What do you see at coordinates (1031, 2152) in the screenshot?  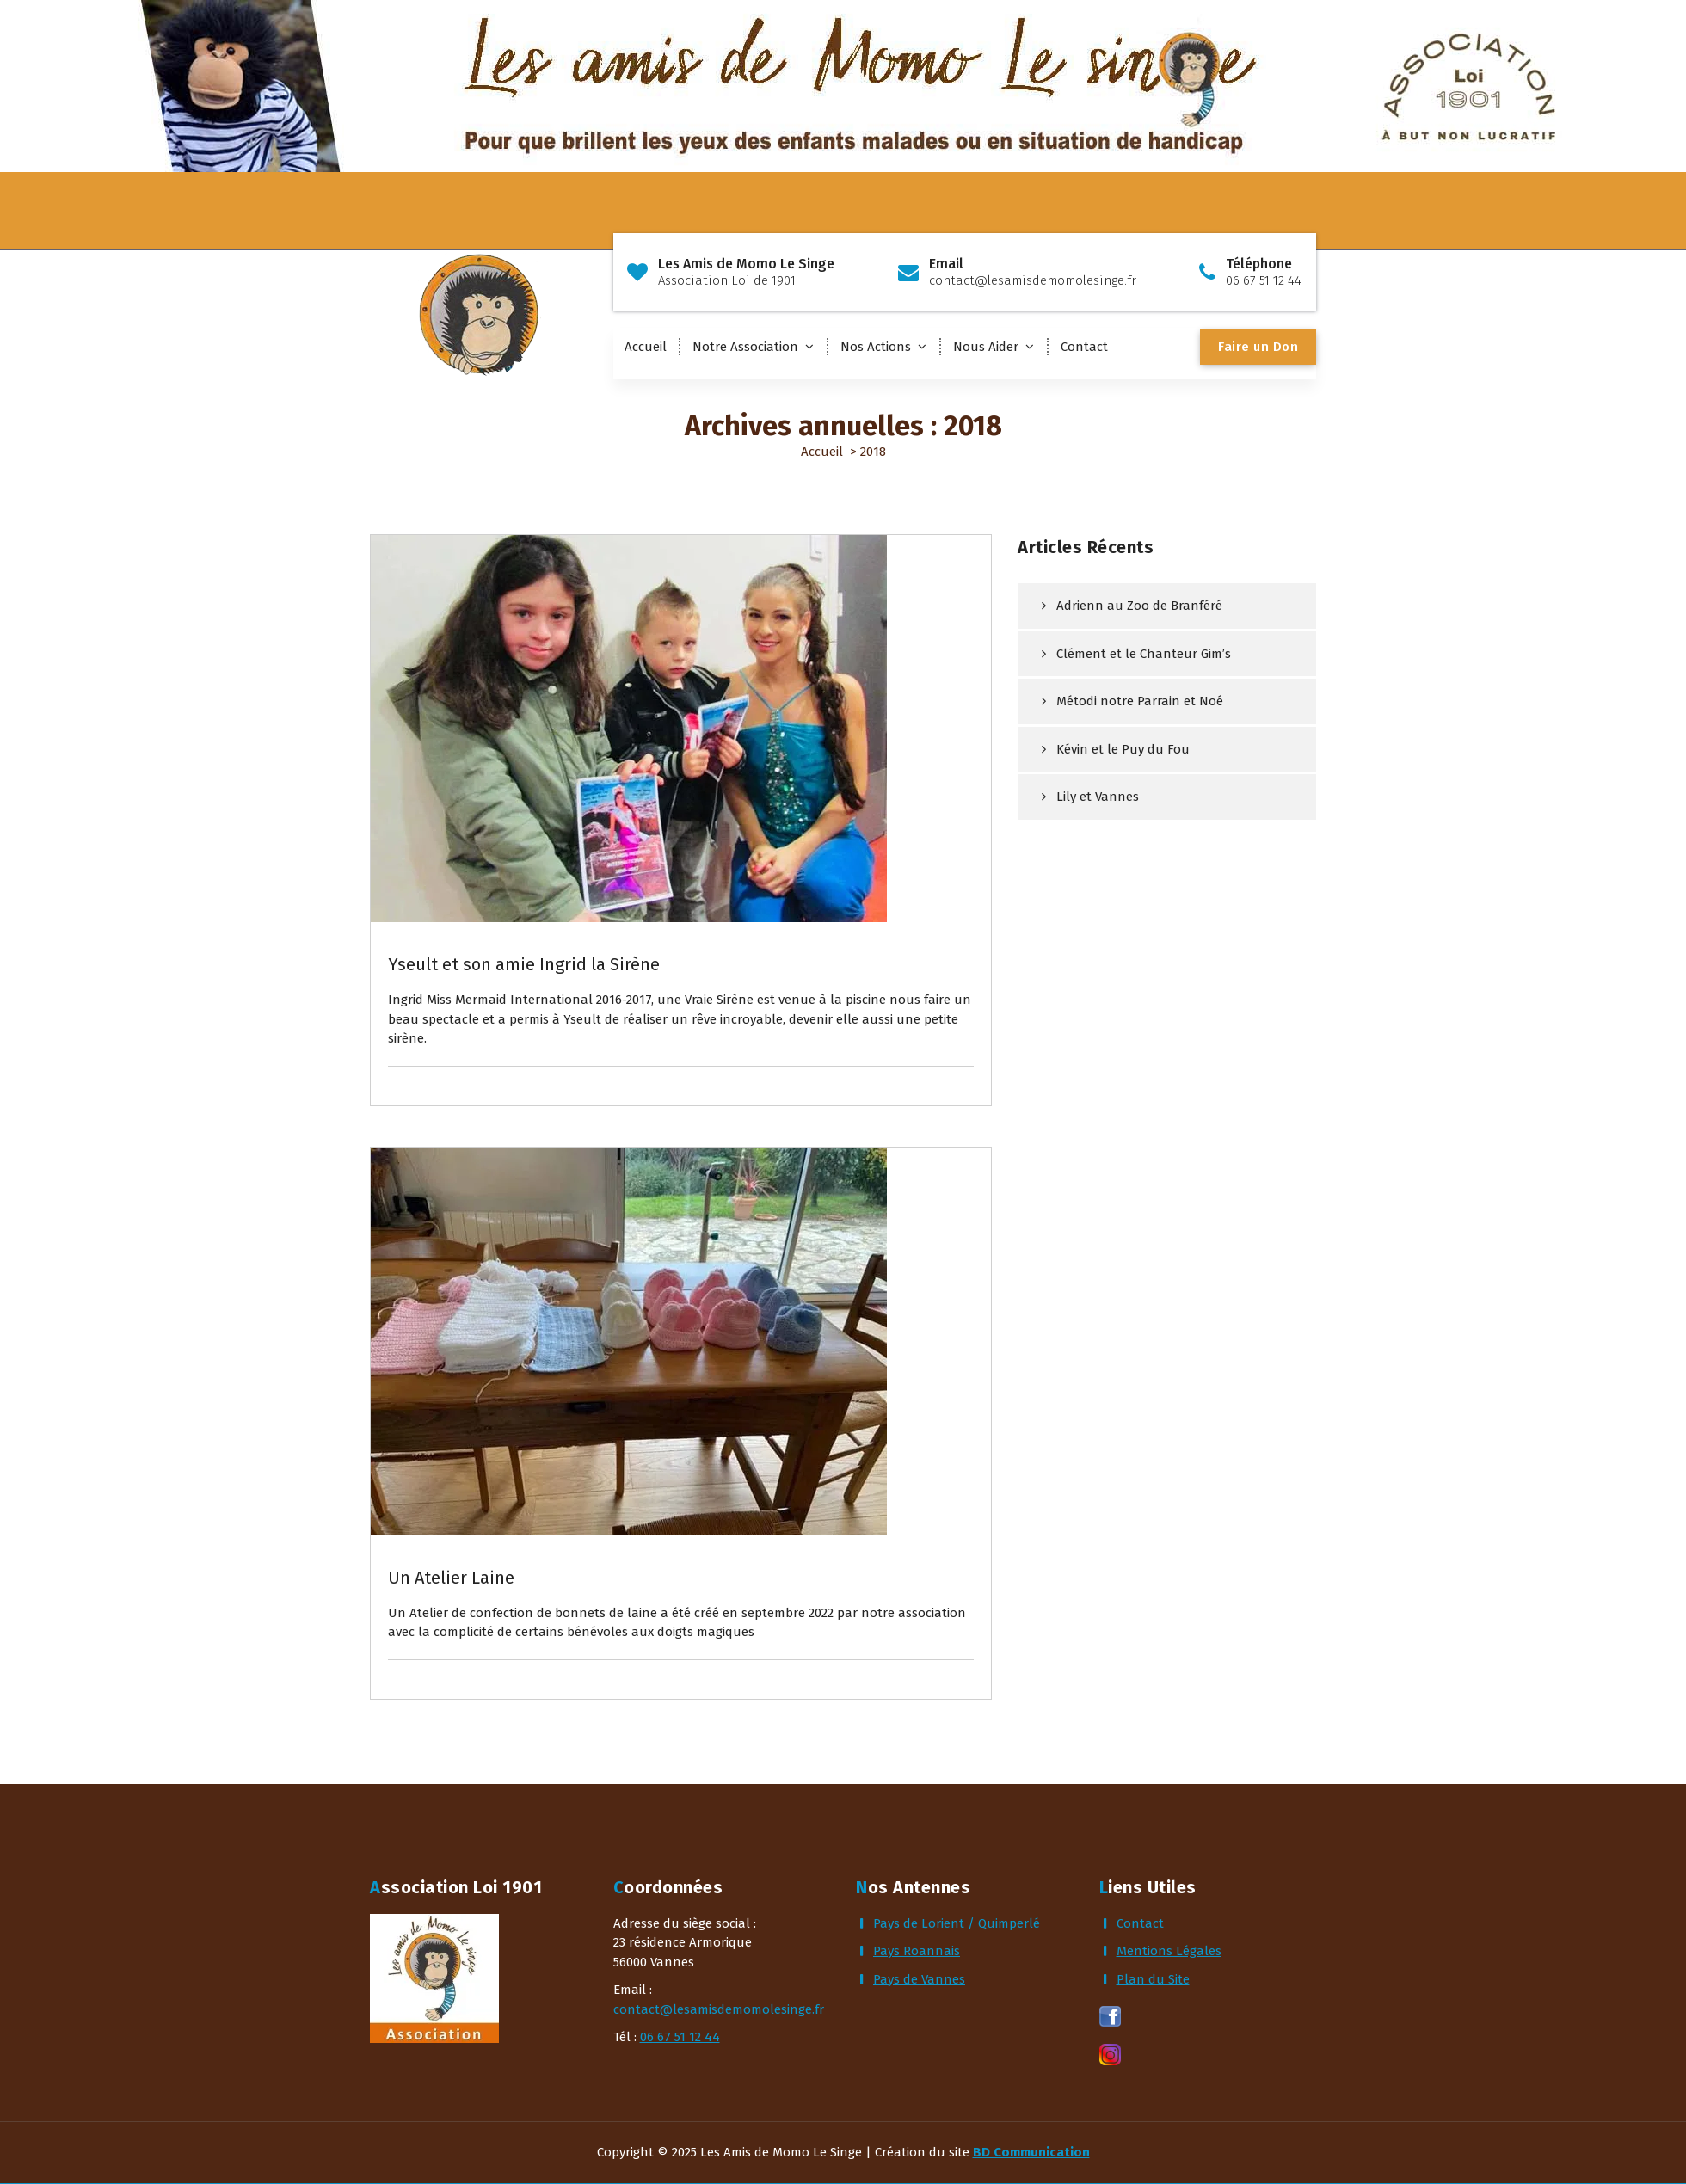 I see `BD Communication` at bounding box center [1031, 2152].